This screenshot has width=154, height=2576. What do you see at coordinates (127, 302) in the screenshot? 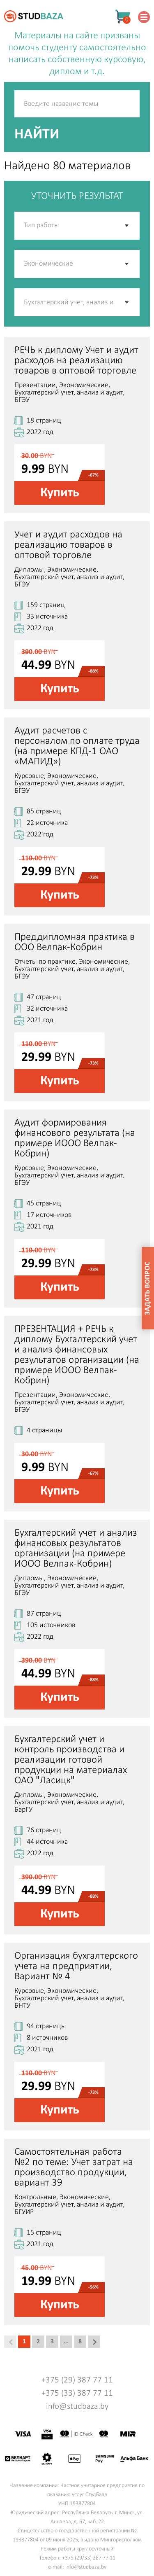
I see `[button]` at bounding box center [127, 302].